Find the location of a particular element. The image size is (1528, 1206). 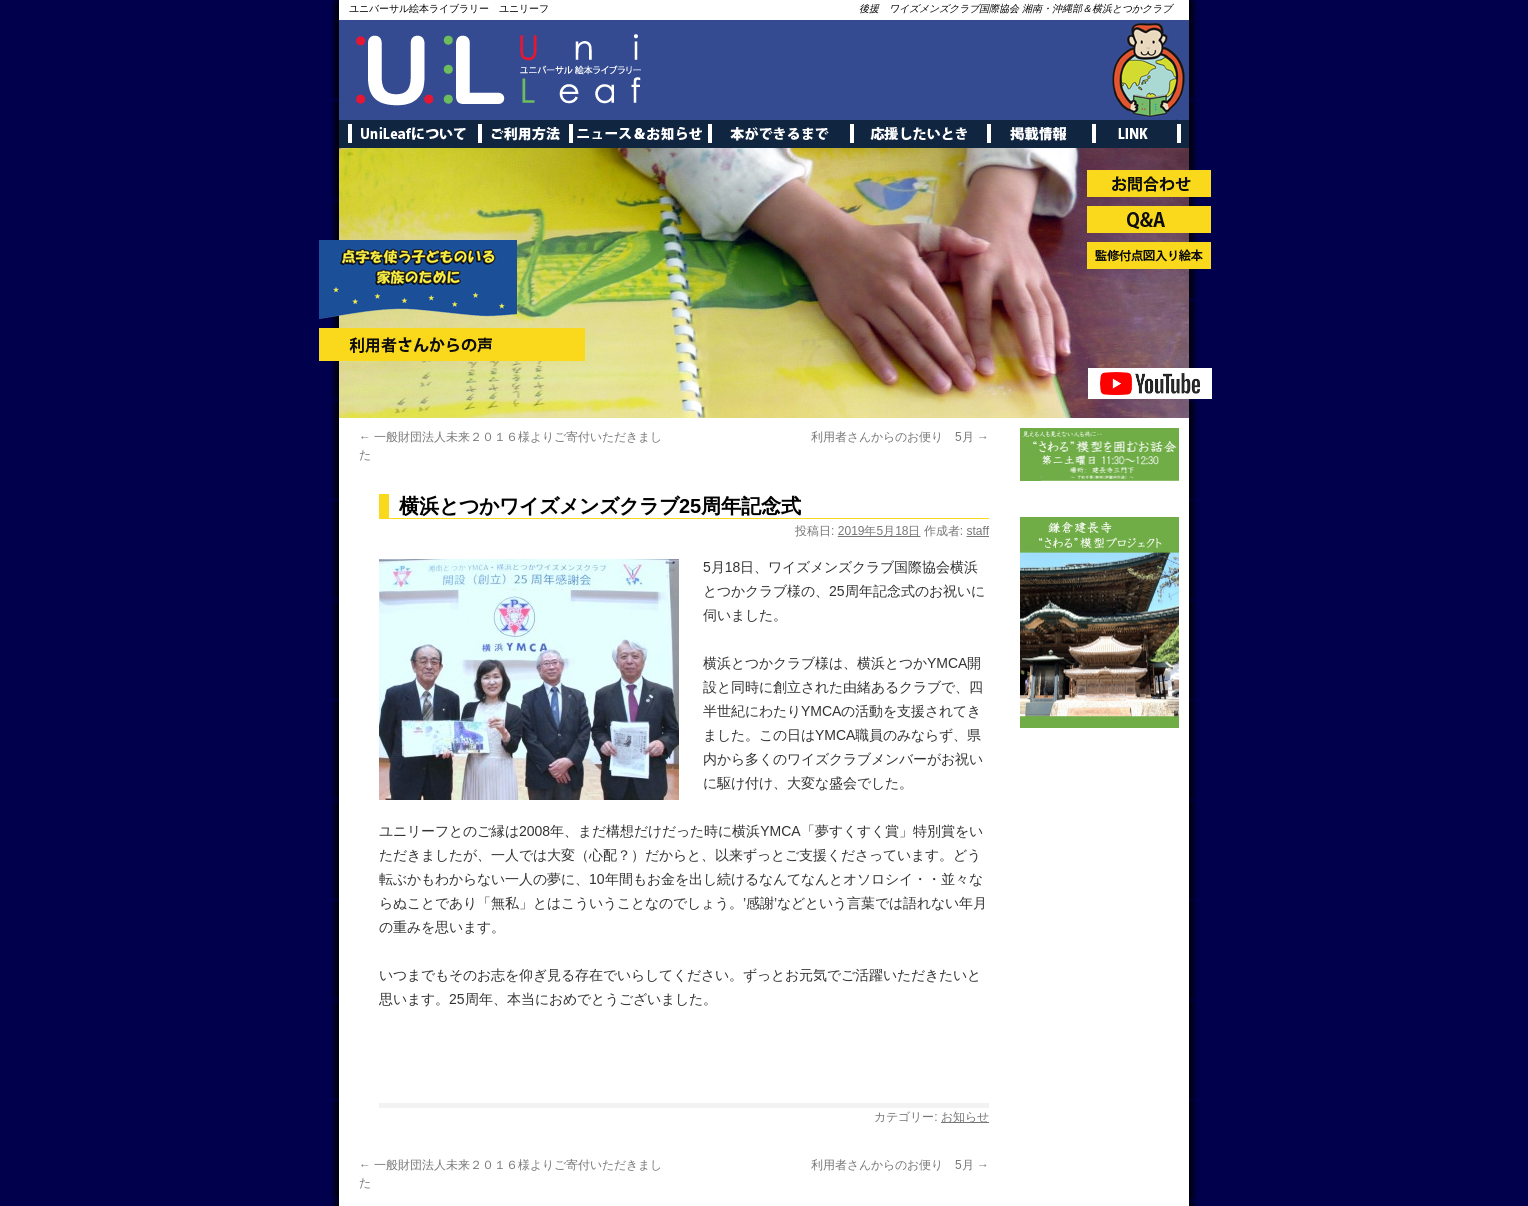

お知らせ is located at coordinates (965, 1117).